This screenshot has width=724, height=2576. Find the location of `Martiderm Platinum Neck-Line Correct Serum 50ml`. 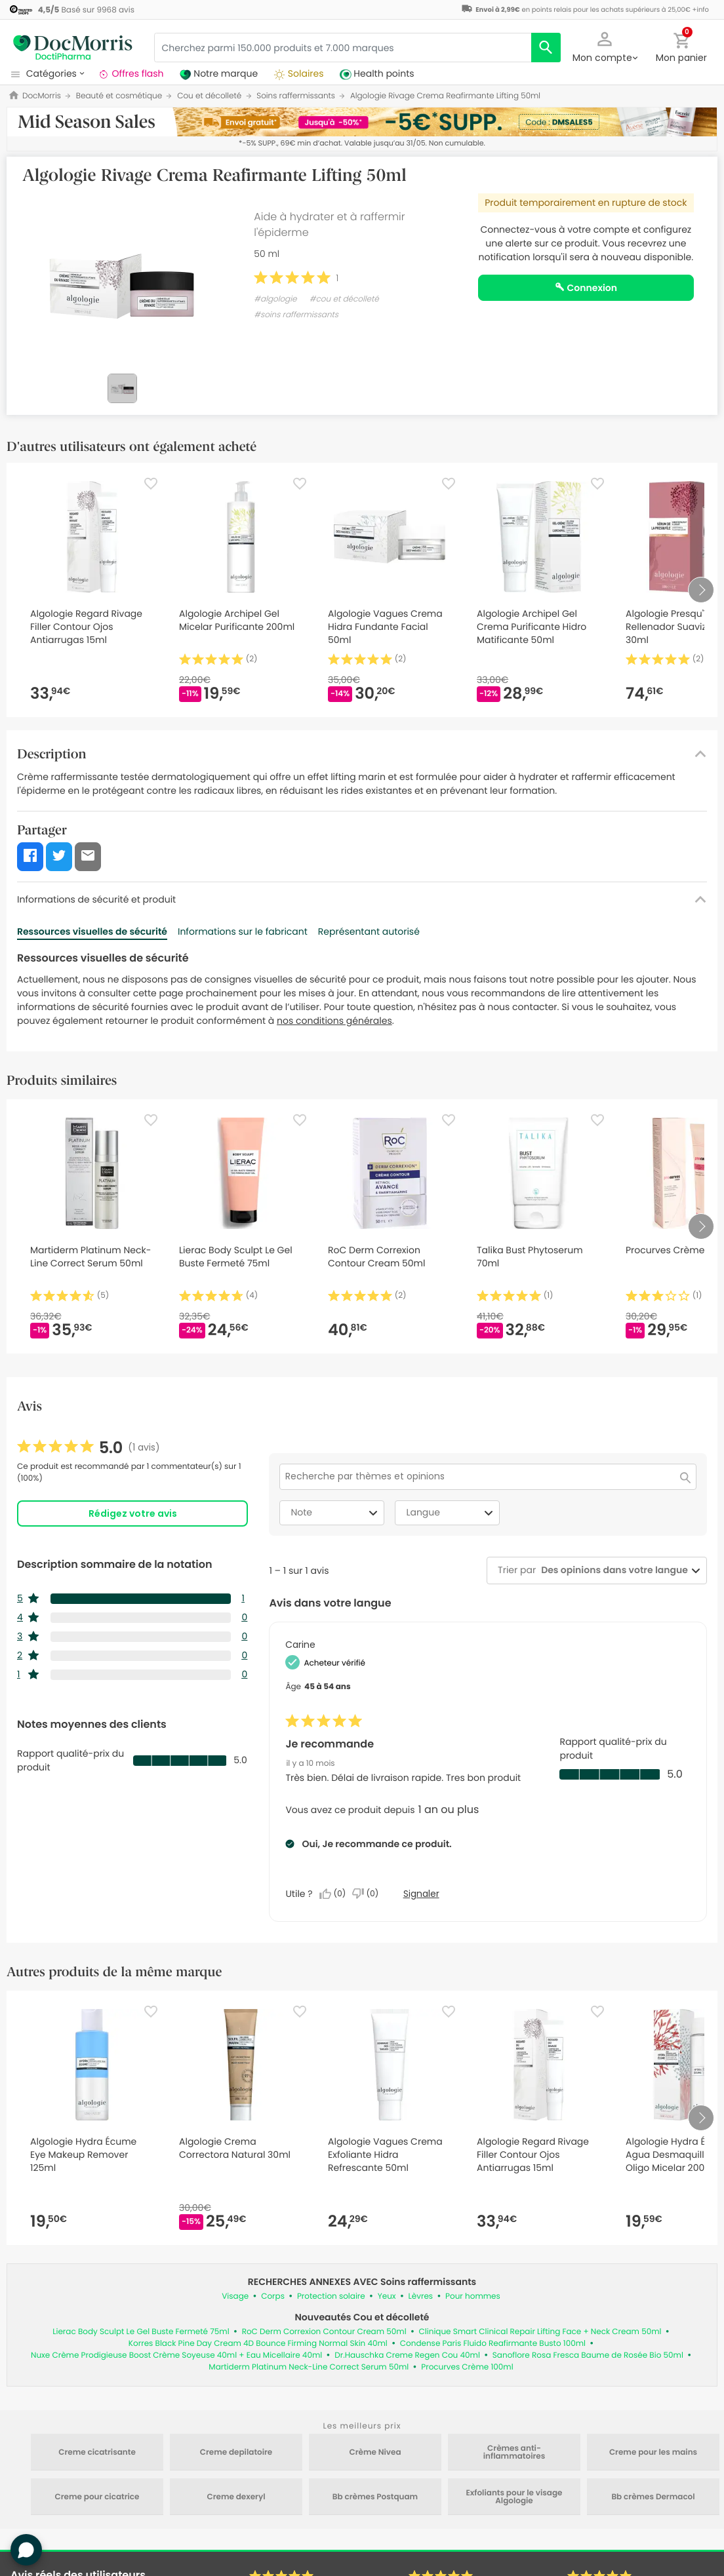

Martiderm Platinum Neck-Line Correct Serum 50ml is located at coordinates (309, 2367).